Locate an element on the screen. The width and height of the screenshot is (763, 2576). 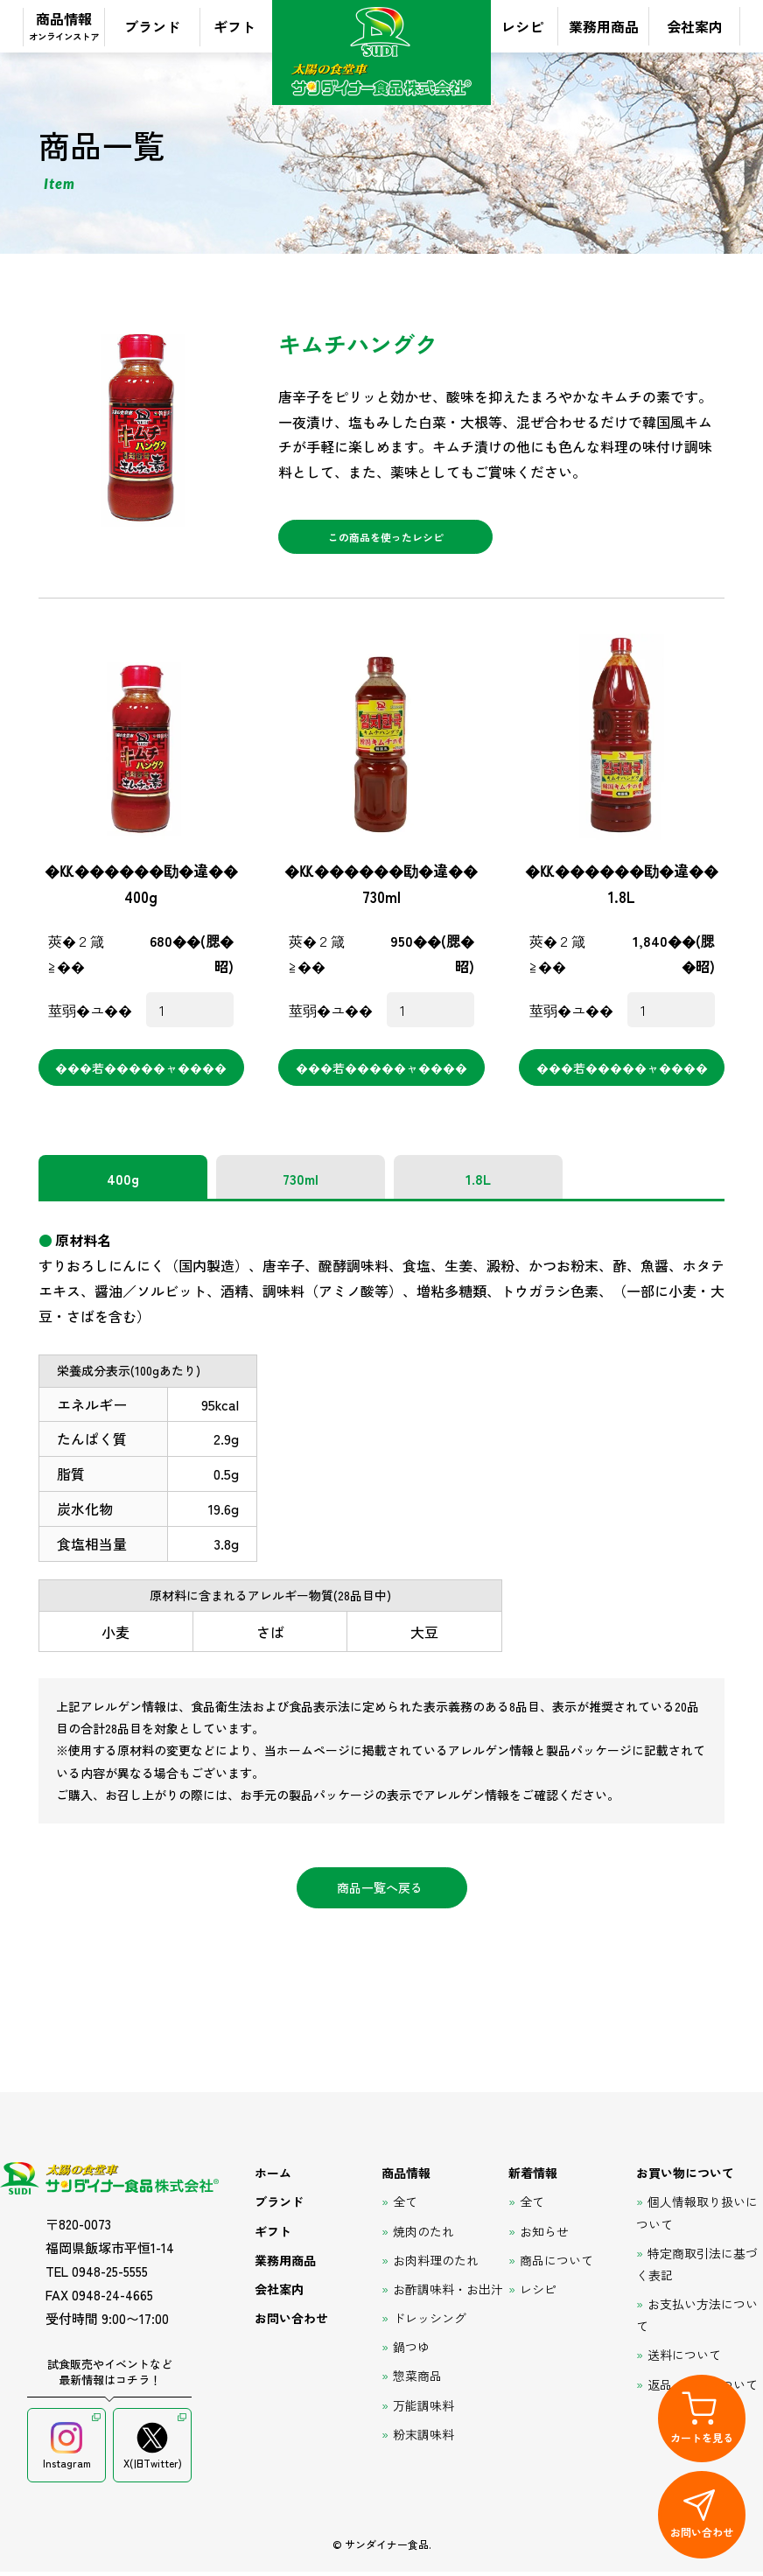
惣菜商品 is located at coordinates (417, 2381).